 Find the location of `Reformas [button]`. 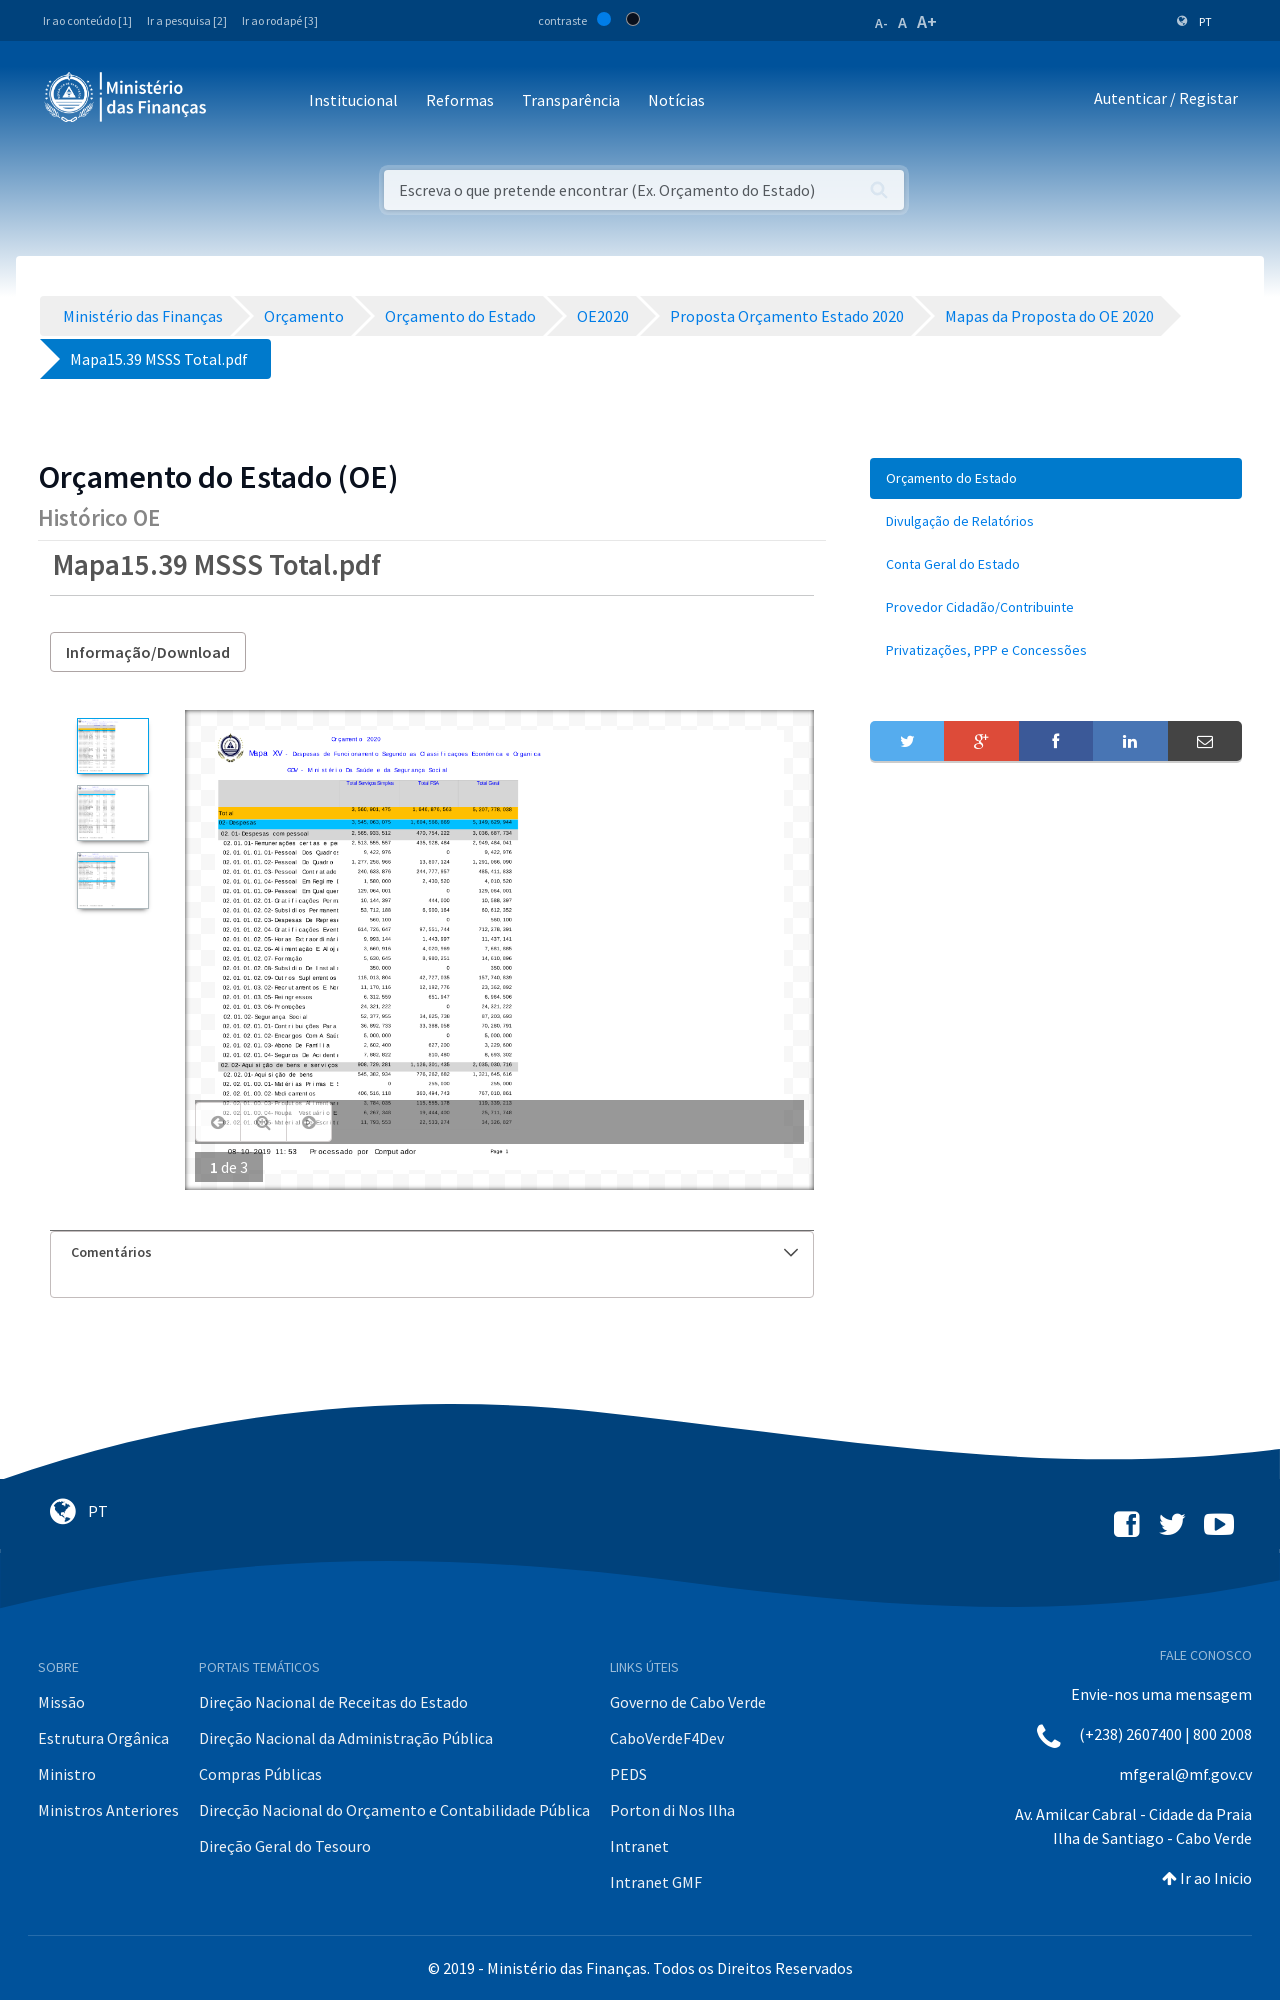

Reformas [button] is located at coordinates (460, 100).